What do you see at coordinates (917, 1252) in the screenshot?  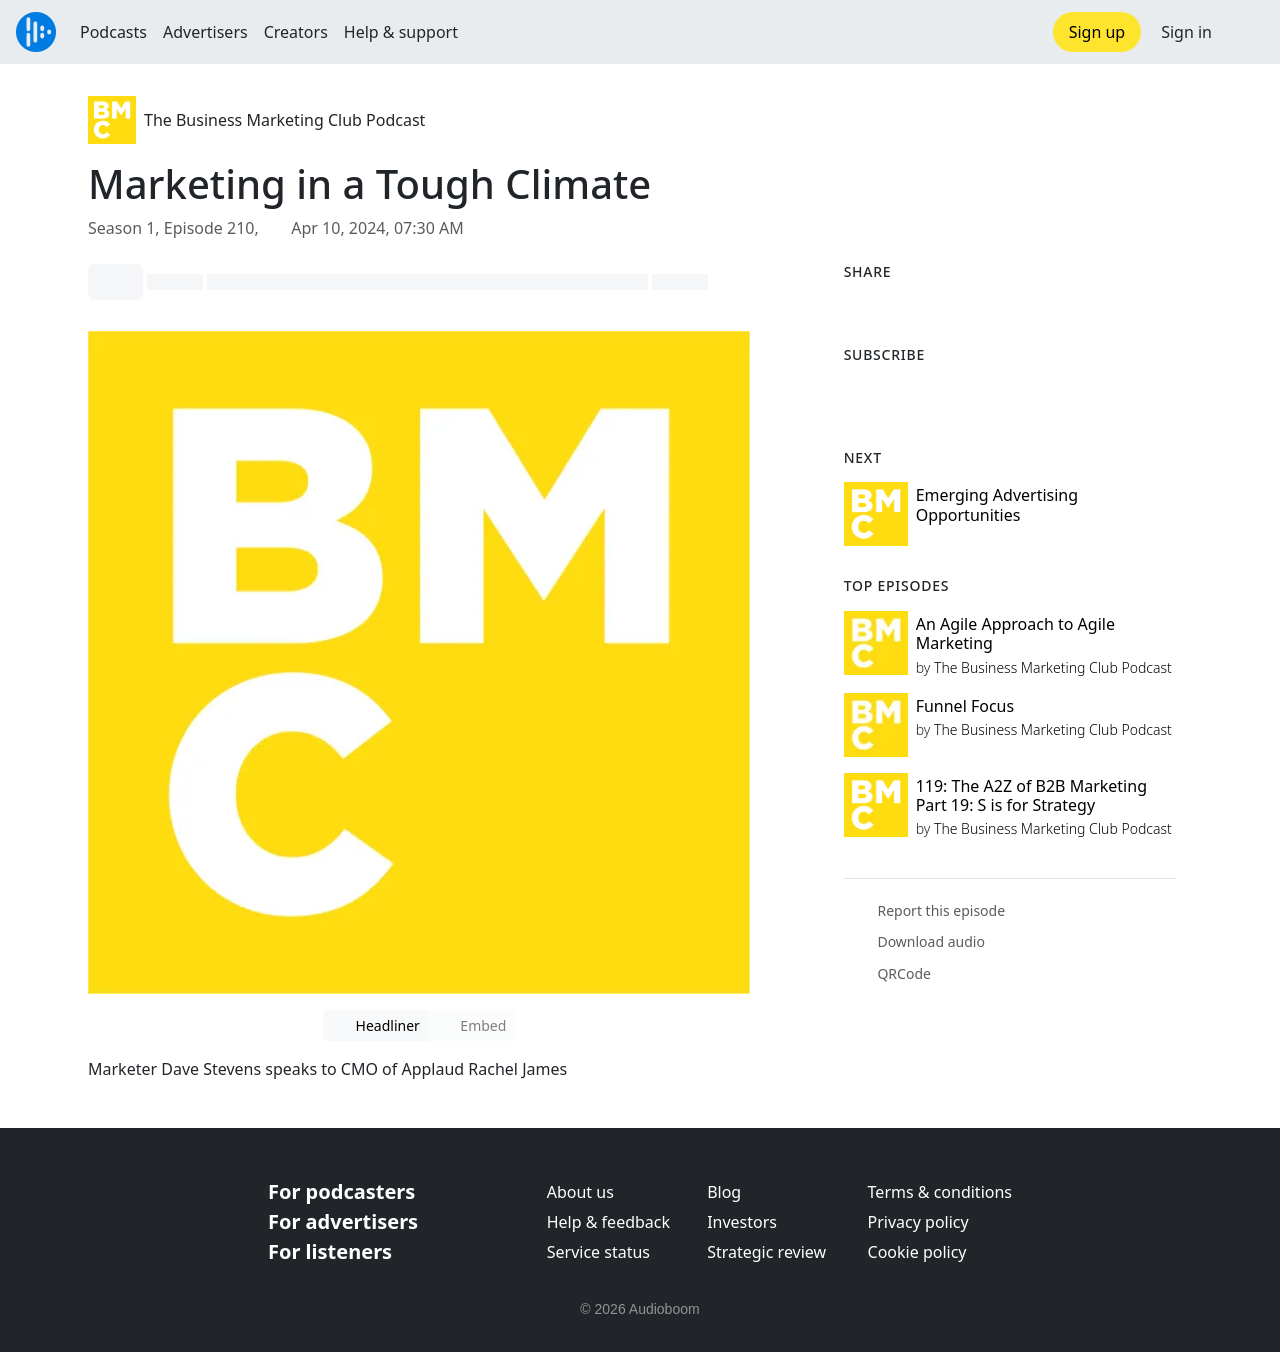 I see `Cookie policy` at bounding box center [917, 1252].